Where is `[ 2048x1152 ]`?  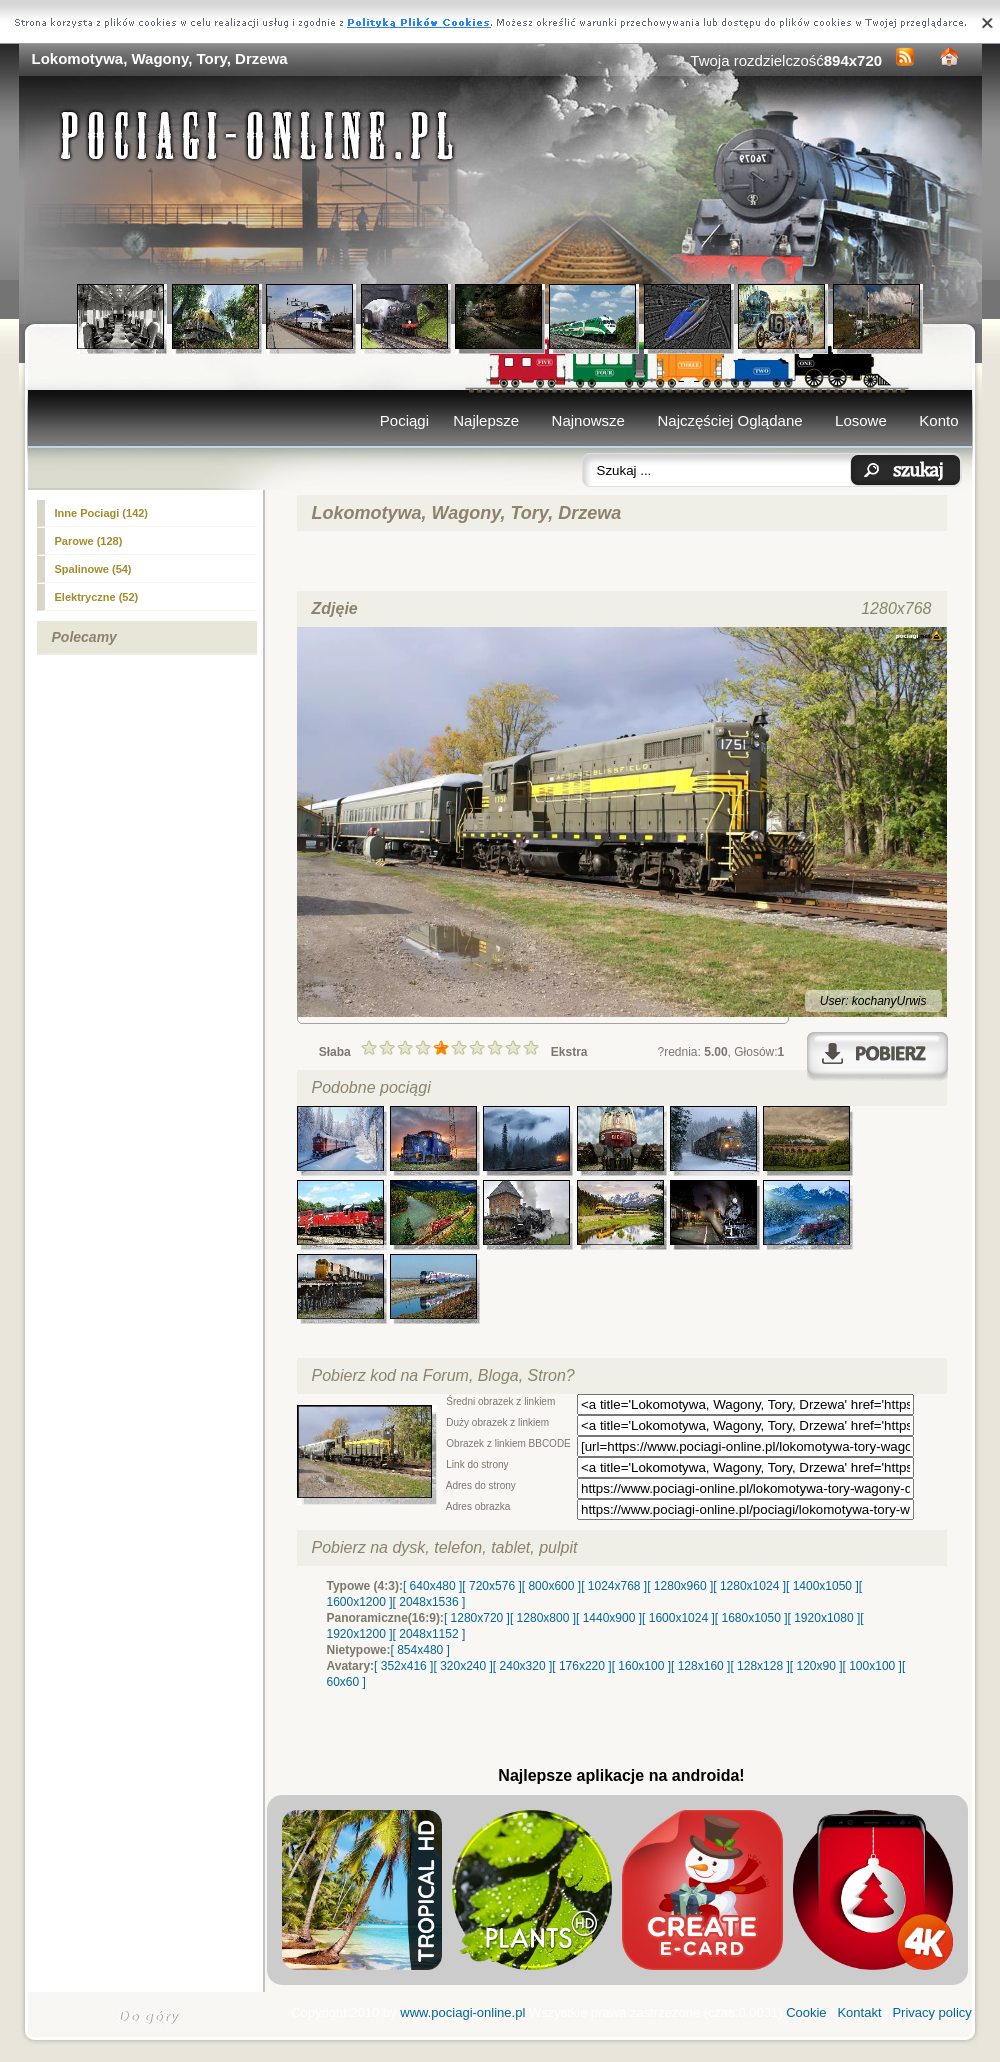 [ 2048x1152 ] is located at coordinates (429, 1634).